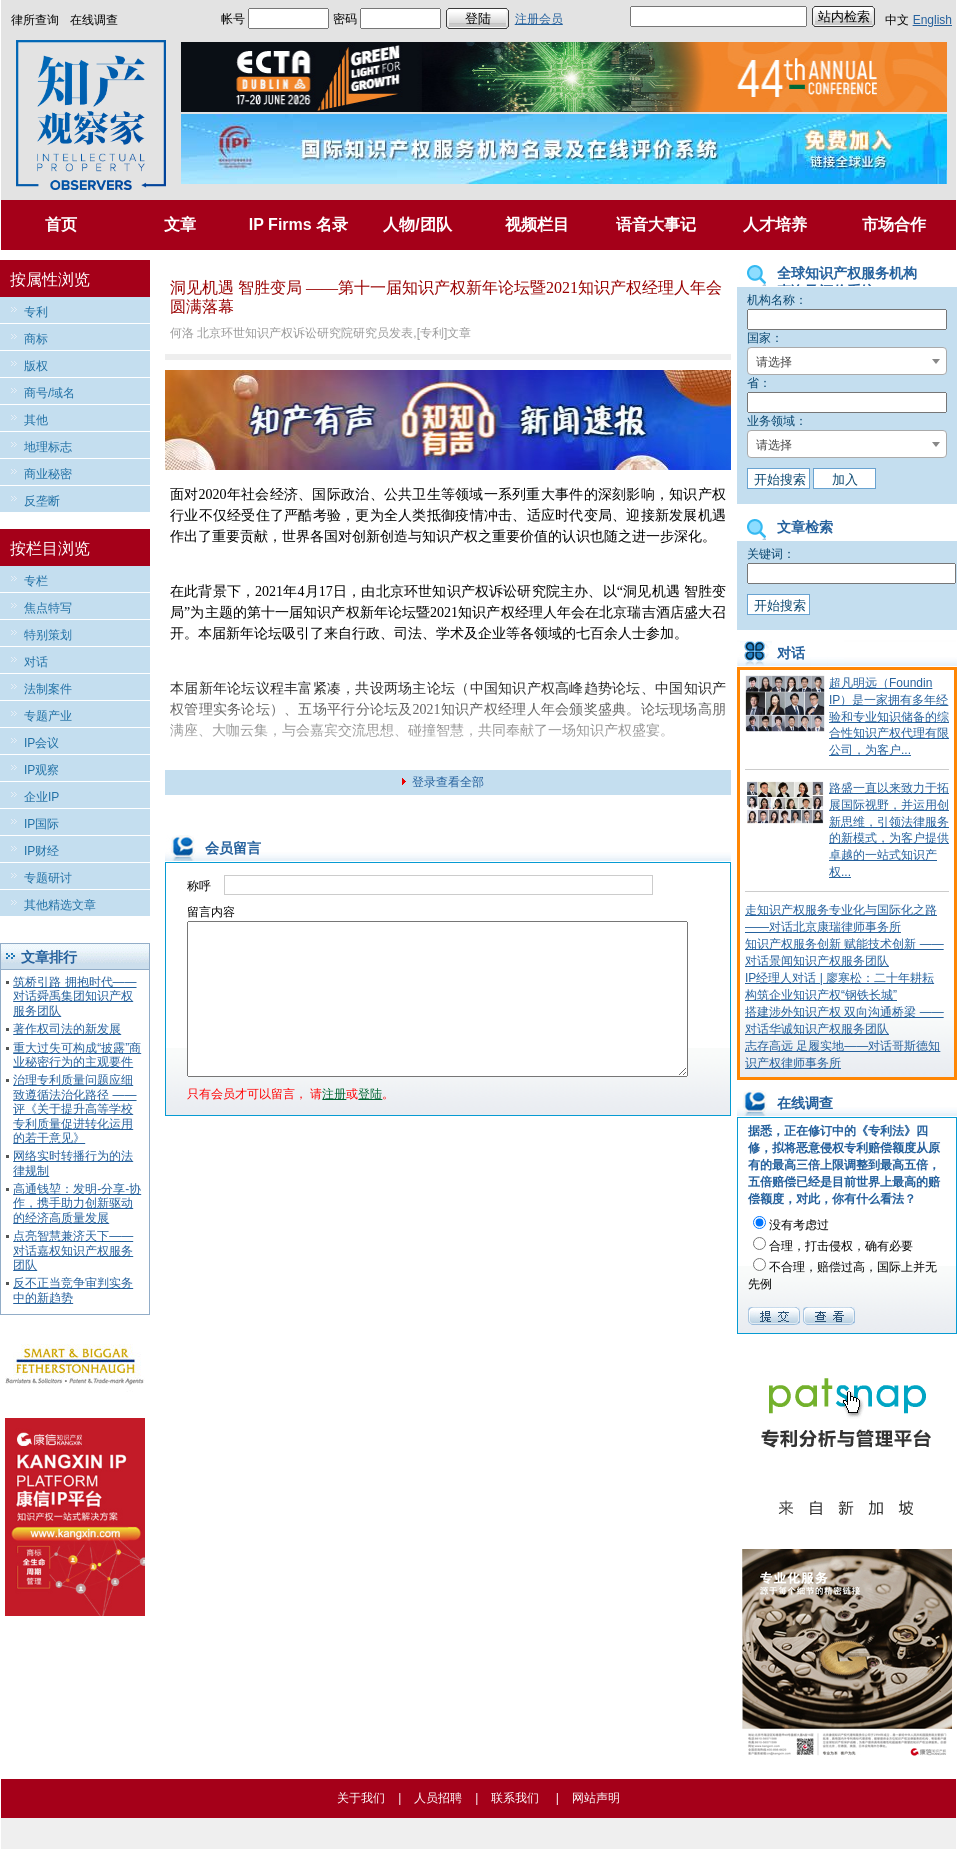 The height and width of the screenshot is (1873, 957). I want to click on 注册, so click(334, 1124).